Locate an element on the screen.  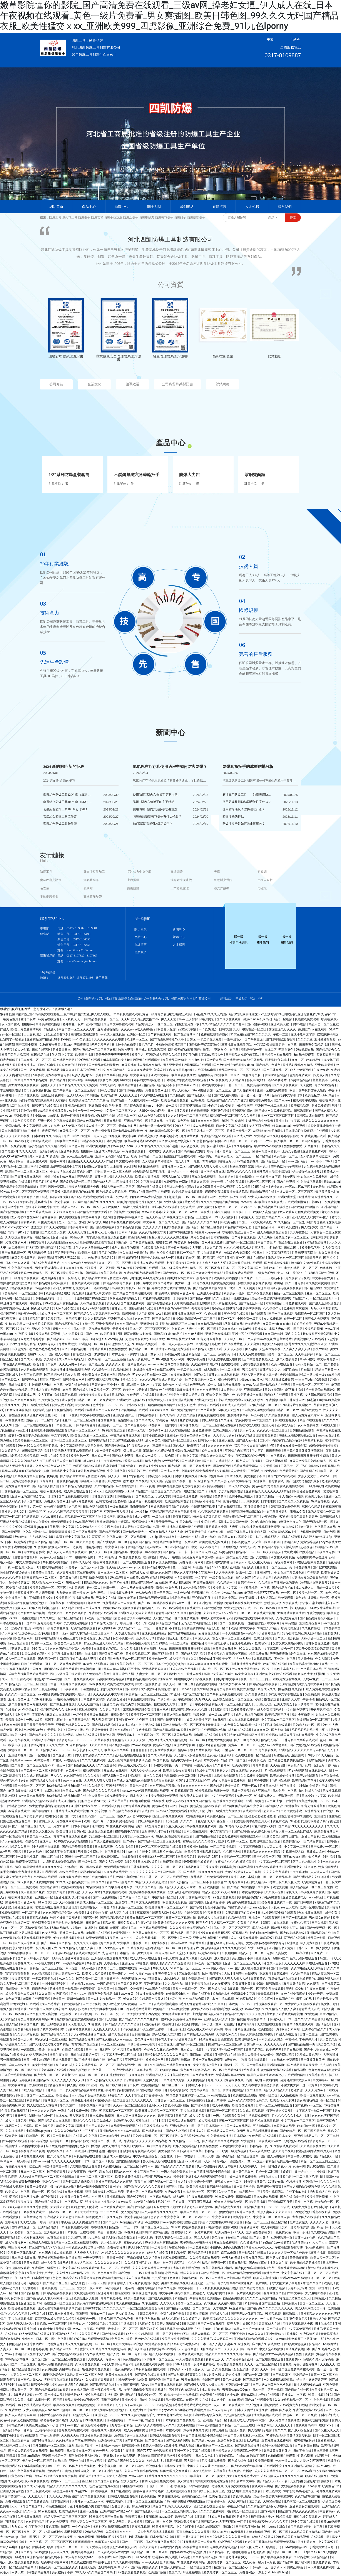
午夜8888 is located at coordinates (310, 1274).